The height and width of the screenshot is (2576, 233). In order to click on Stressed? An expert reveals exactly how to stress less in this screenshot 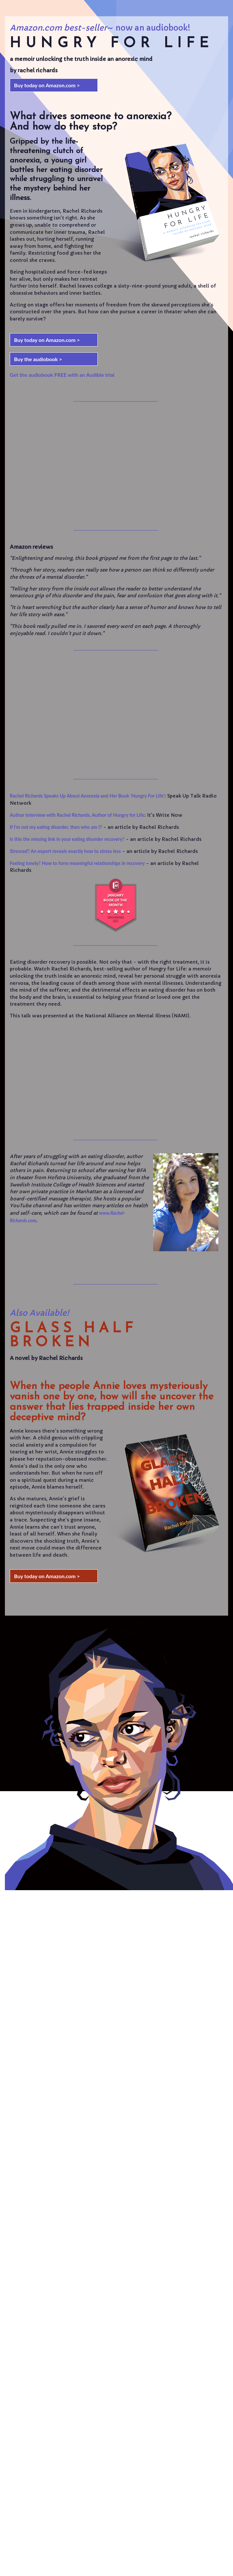, I will do `click(65, 851)`.